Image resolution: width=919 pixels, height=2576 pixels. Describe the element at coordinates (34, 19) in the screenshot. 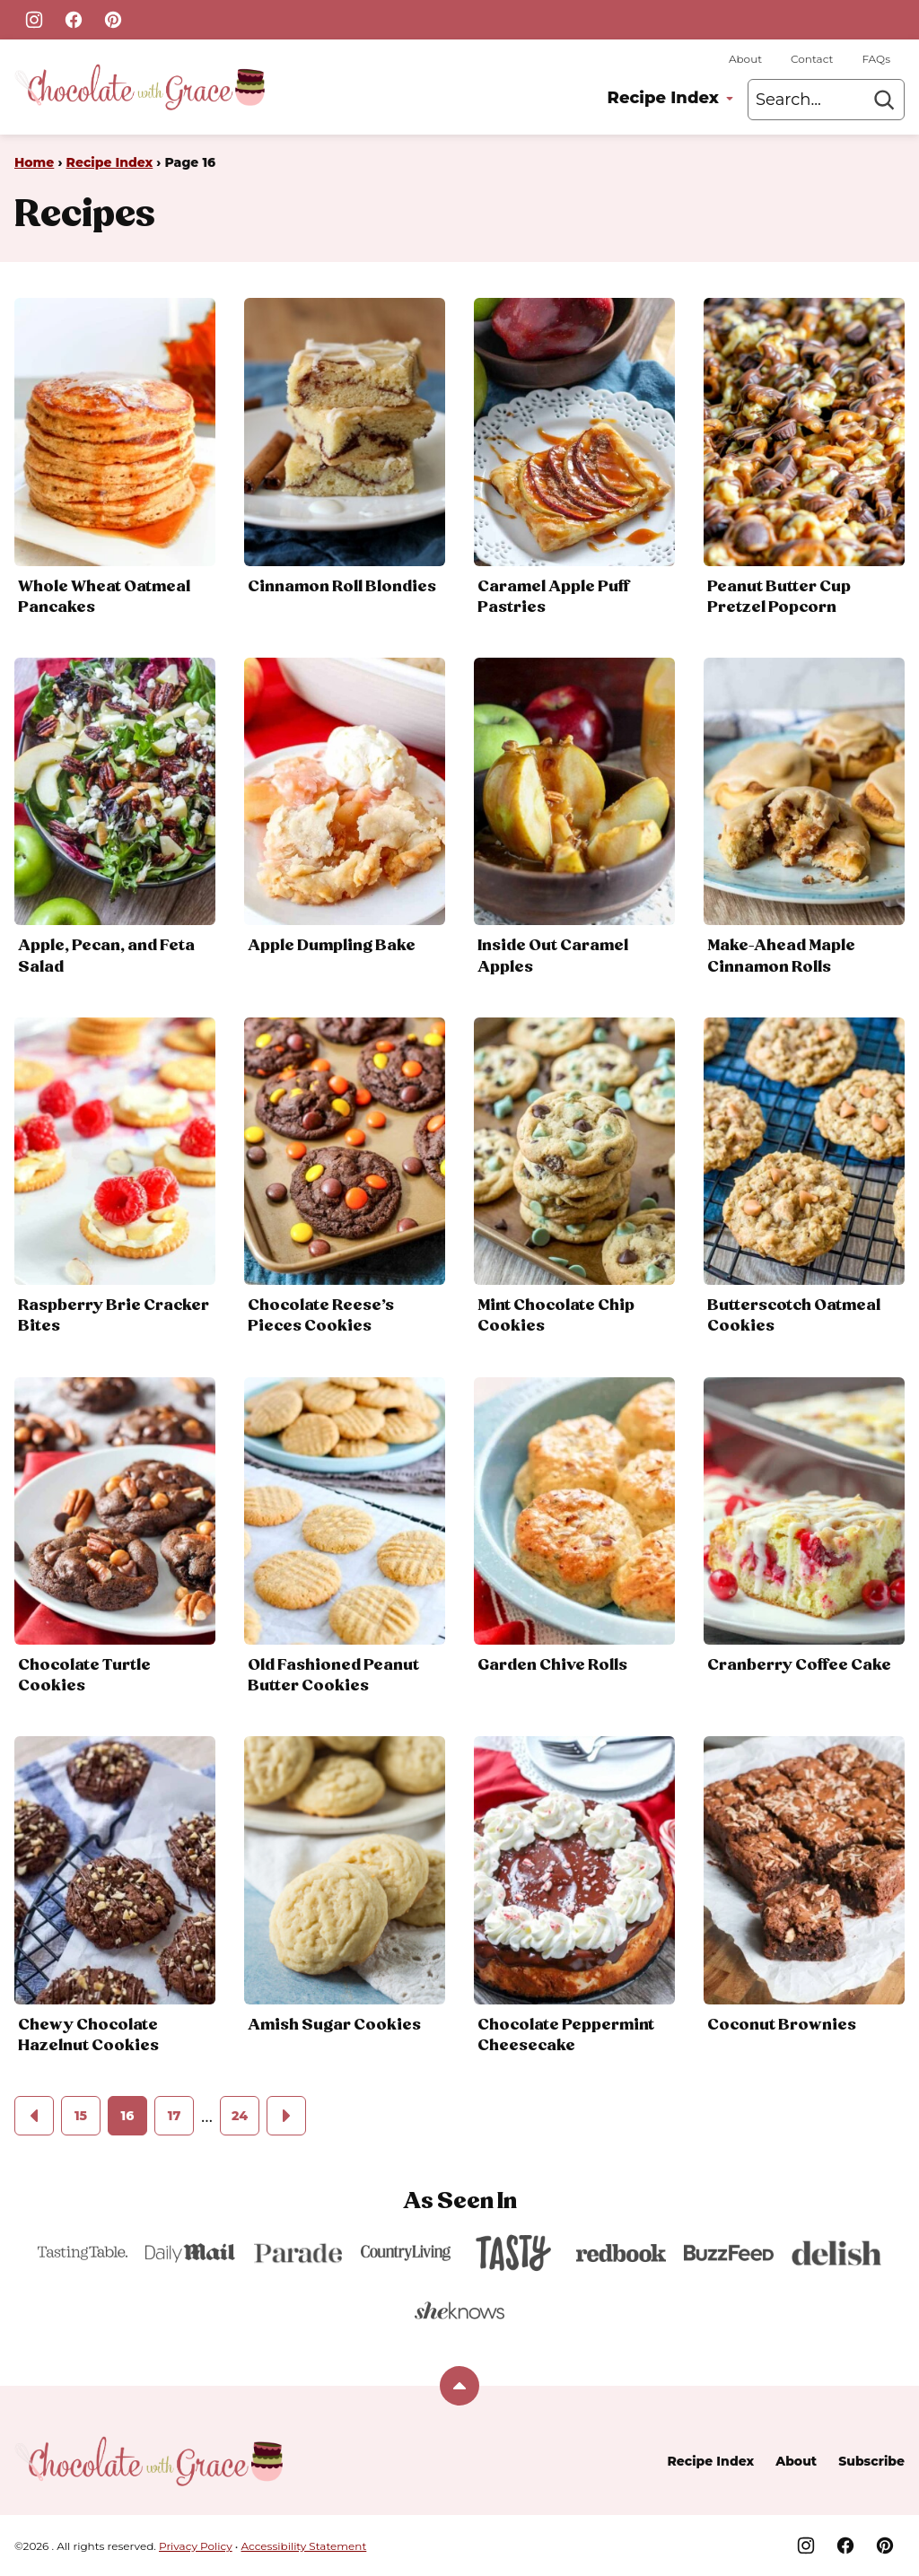

I see `[Instagram]` at that location.